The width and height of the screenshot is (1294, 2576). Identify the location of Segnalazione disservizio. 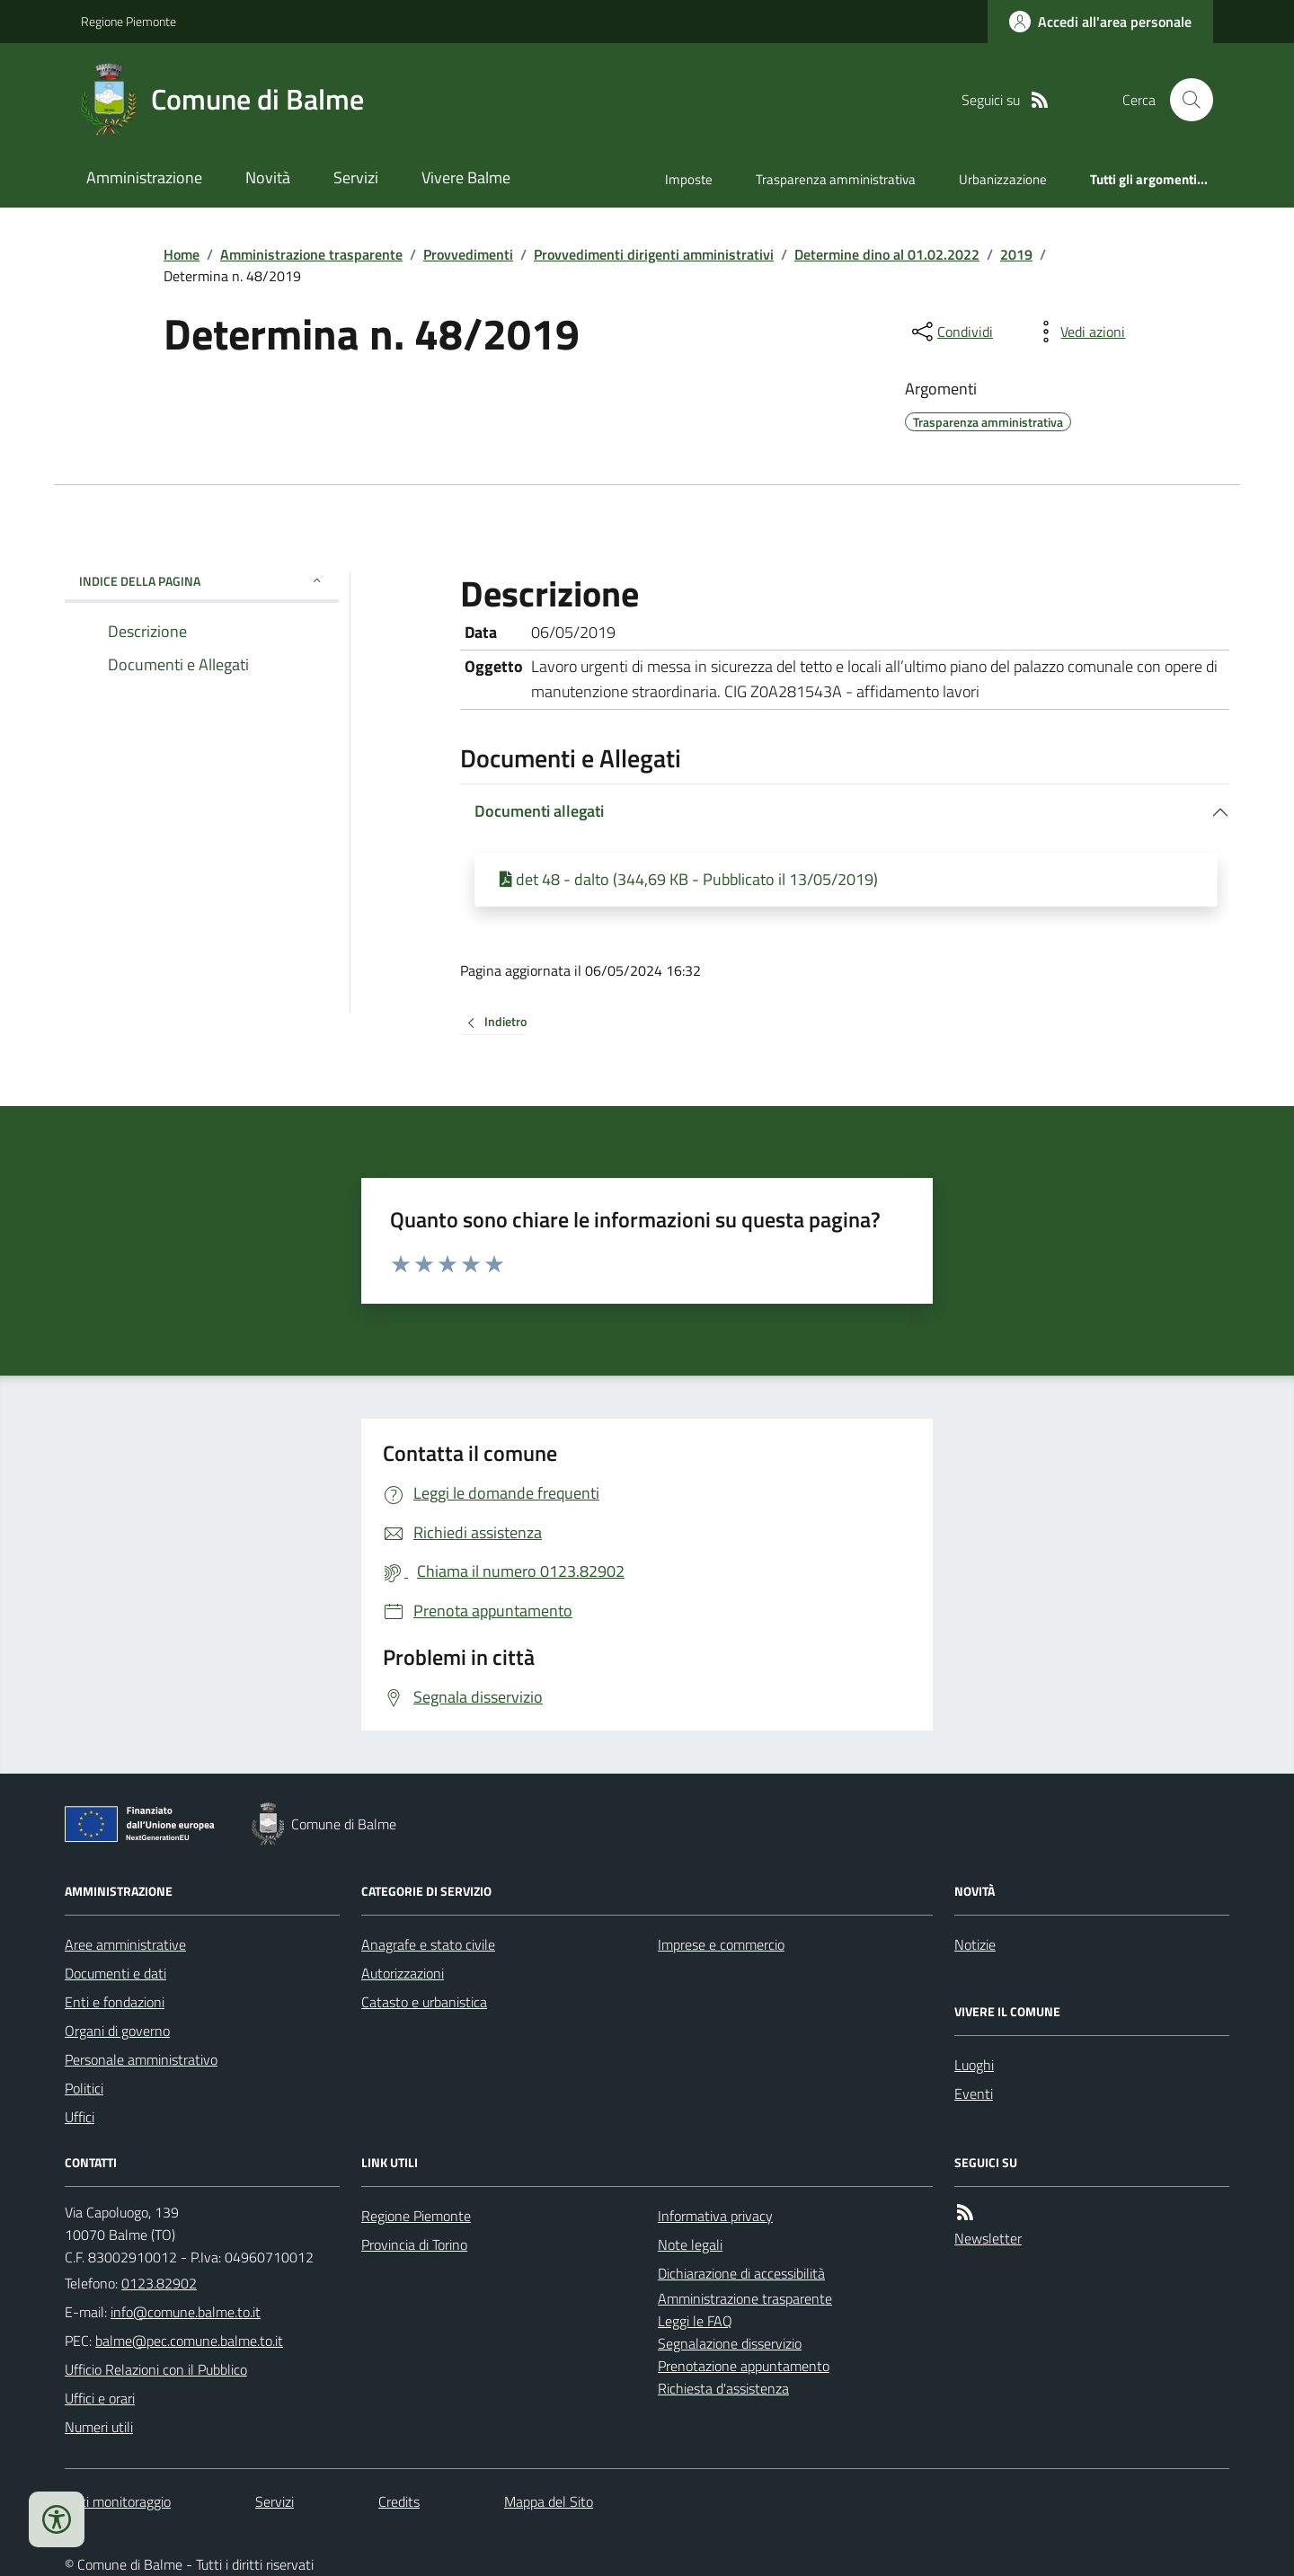
(730, 2343).